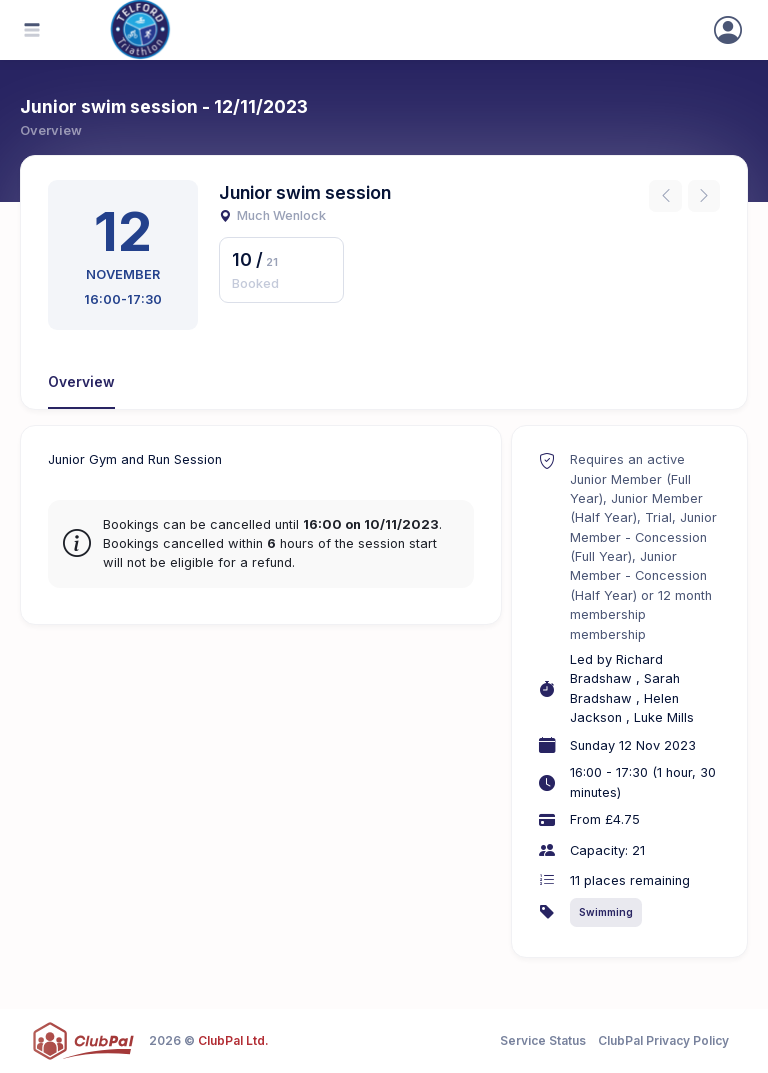 The width and height of the screenshot is (768, 1073). I want to click on ClubPal Ltd., so click(233, 1040).